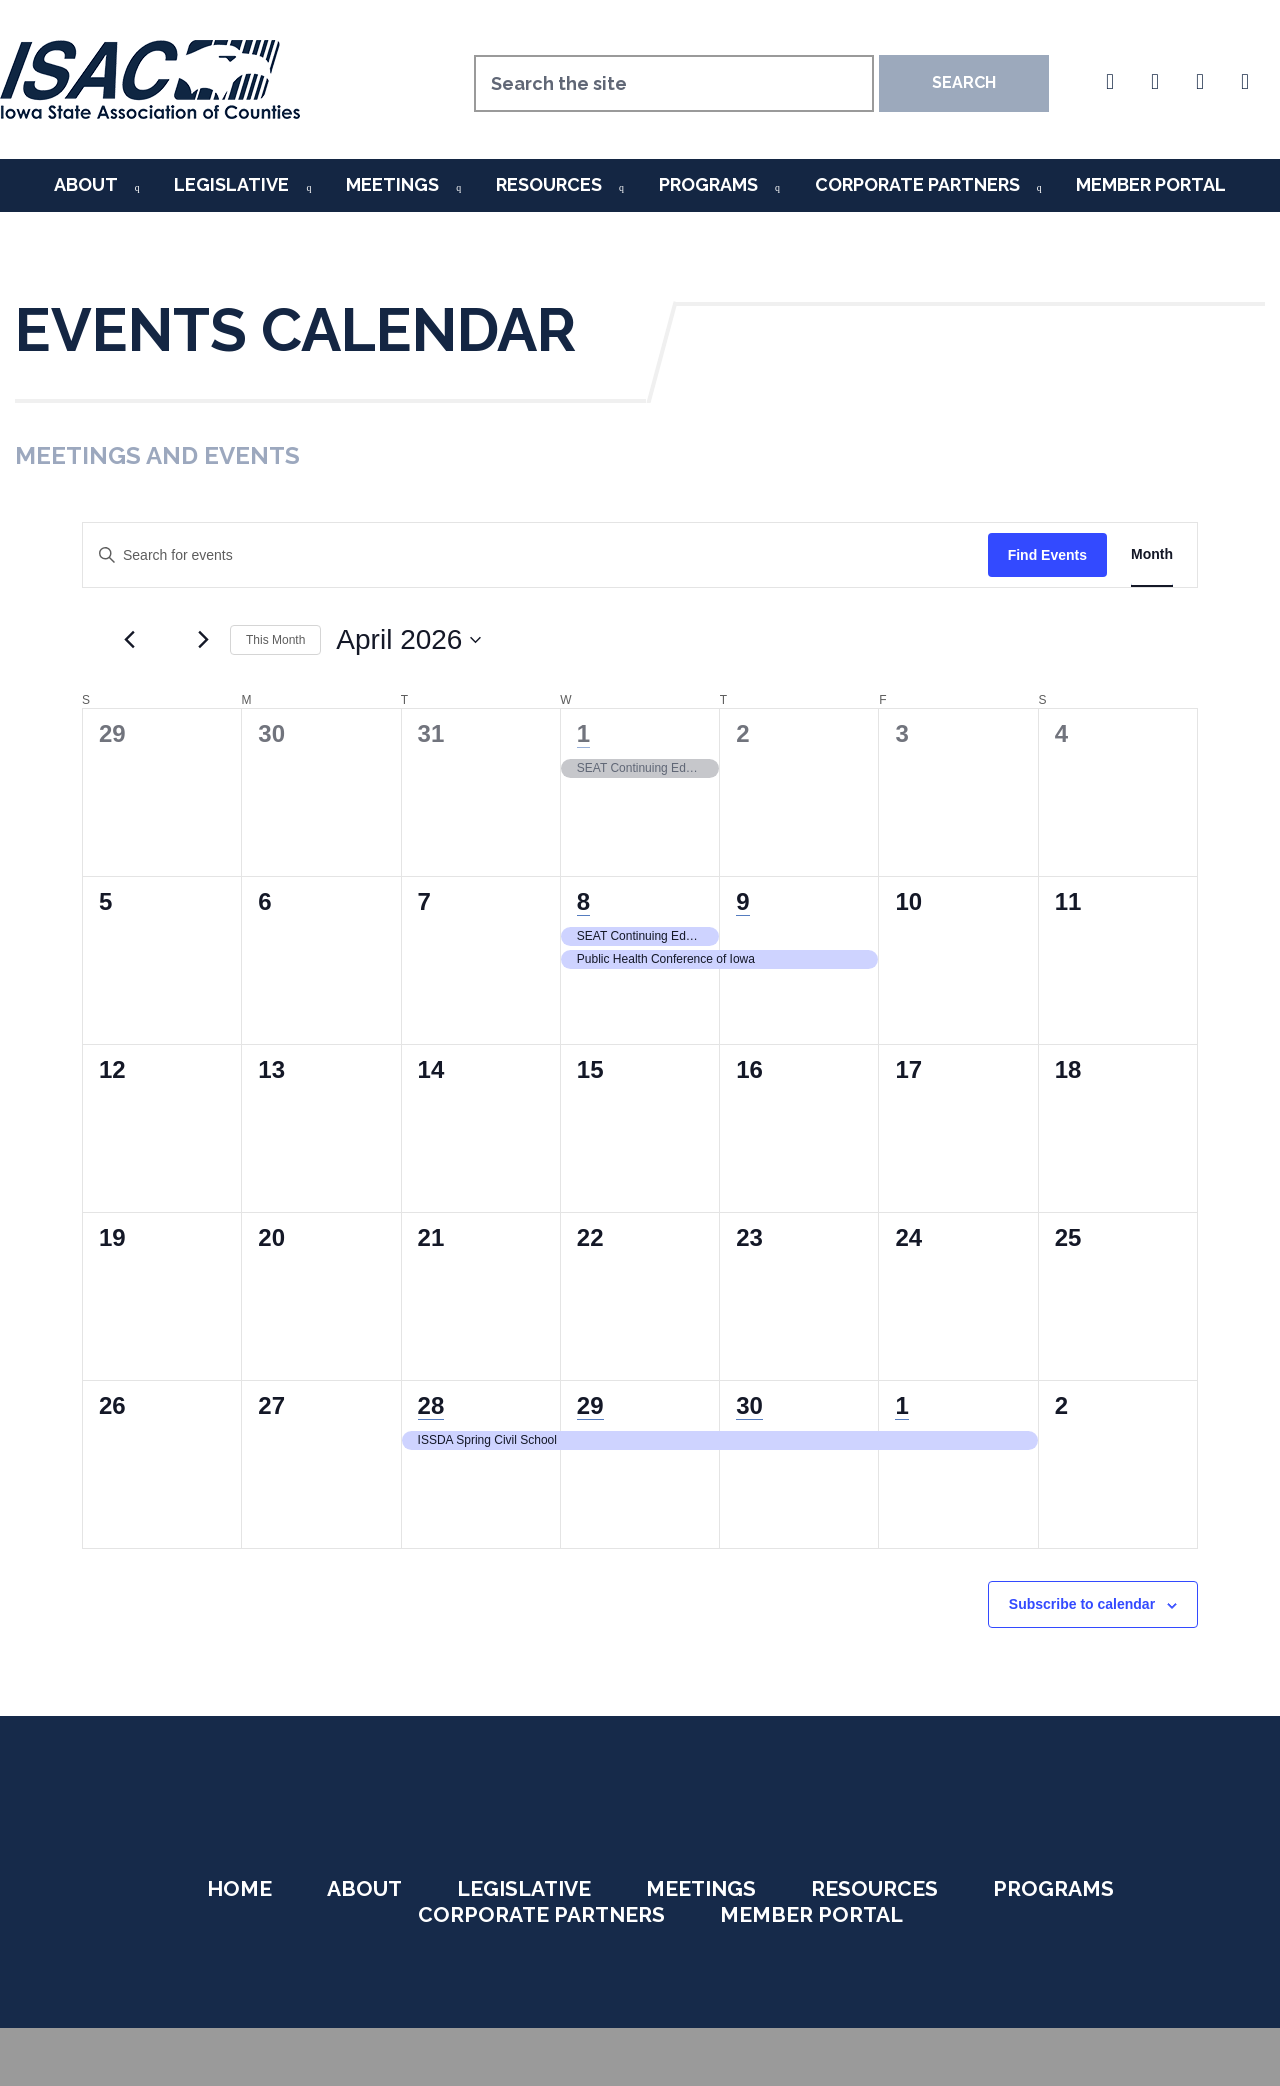 Image resolution: width=1280 pixels, height=2086 pixels. I want to click on 29 [April 29], so click(590, 1405).